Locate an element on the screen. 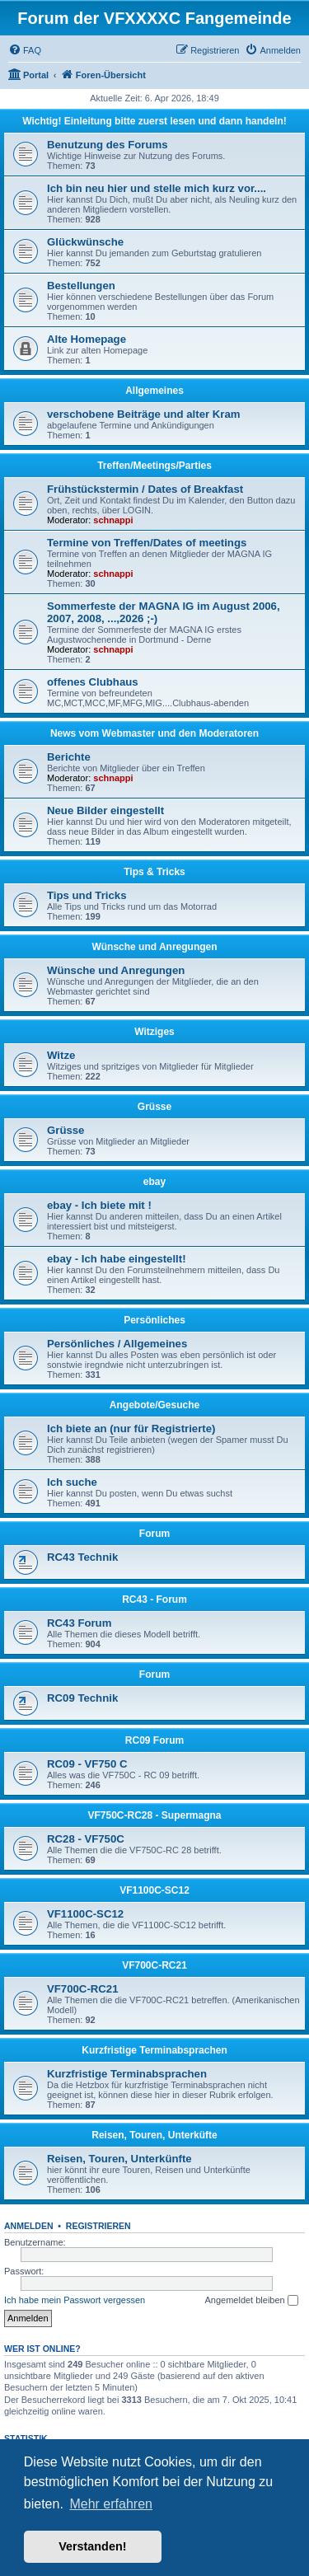  Kurzfristige Terminabsprachen is located at coordinates (154, 2050).